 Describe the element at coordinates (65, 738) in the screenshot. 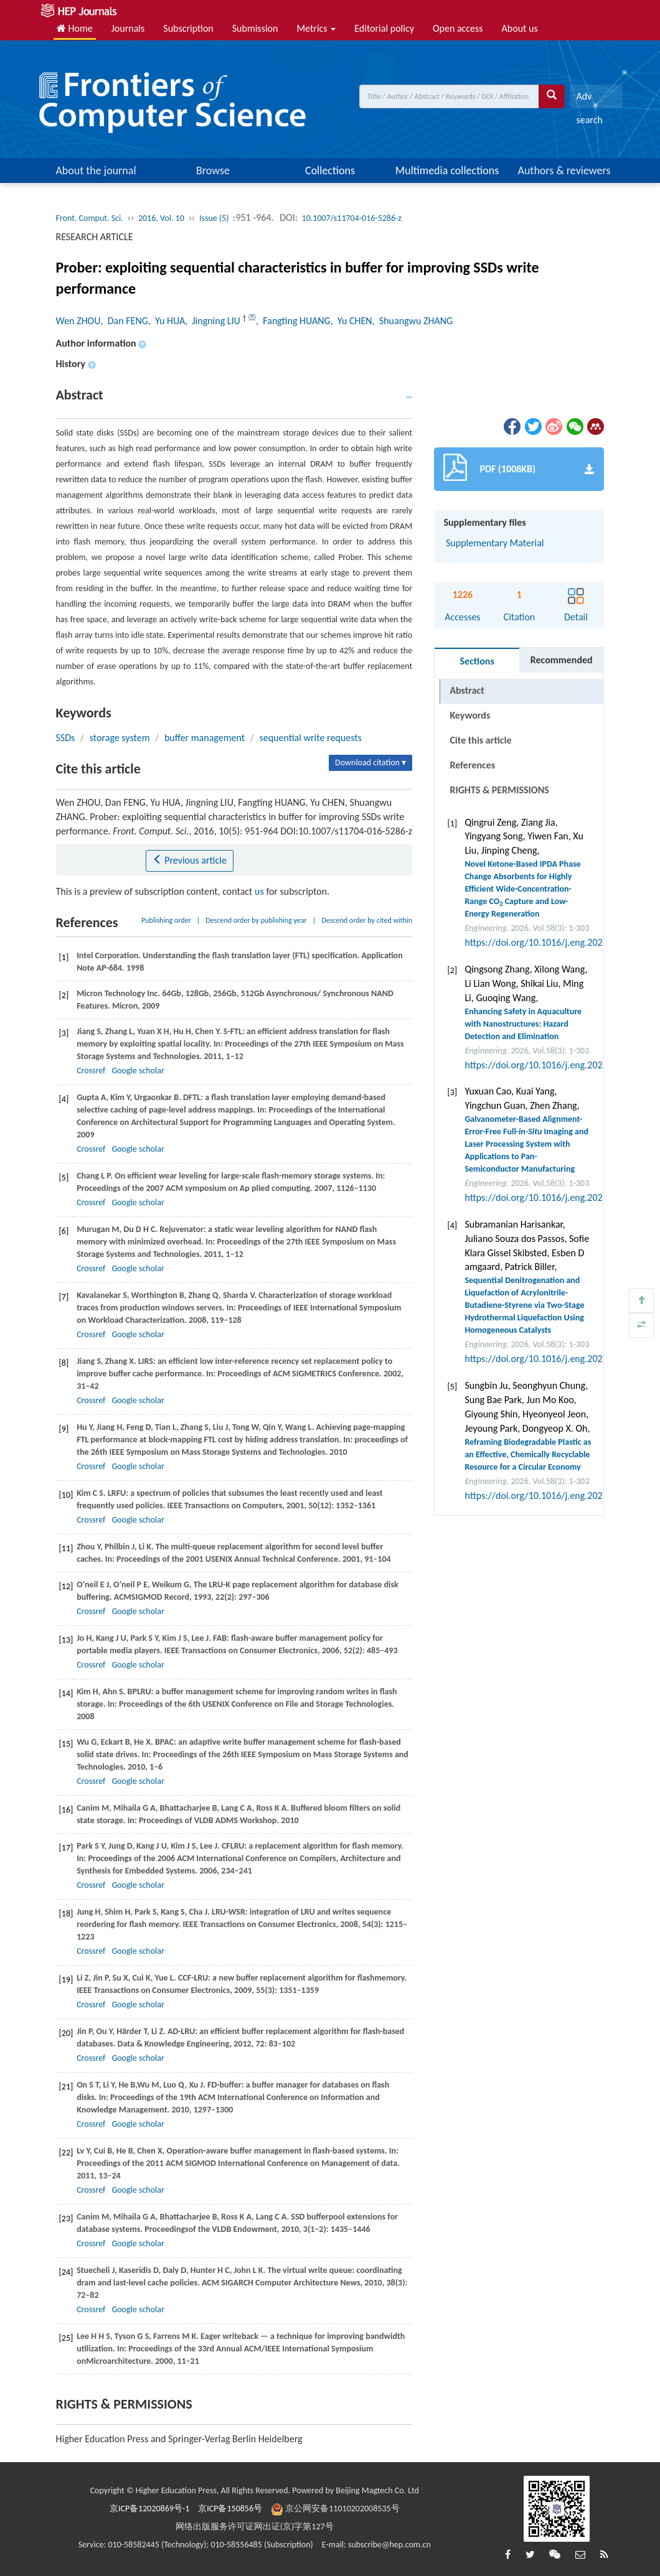

I see `SSDs` at that location.